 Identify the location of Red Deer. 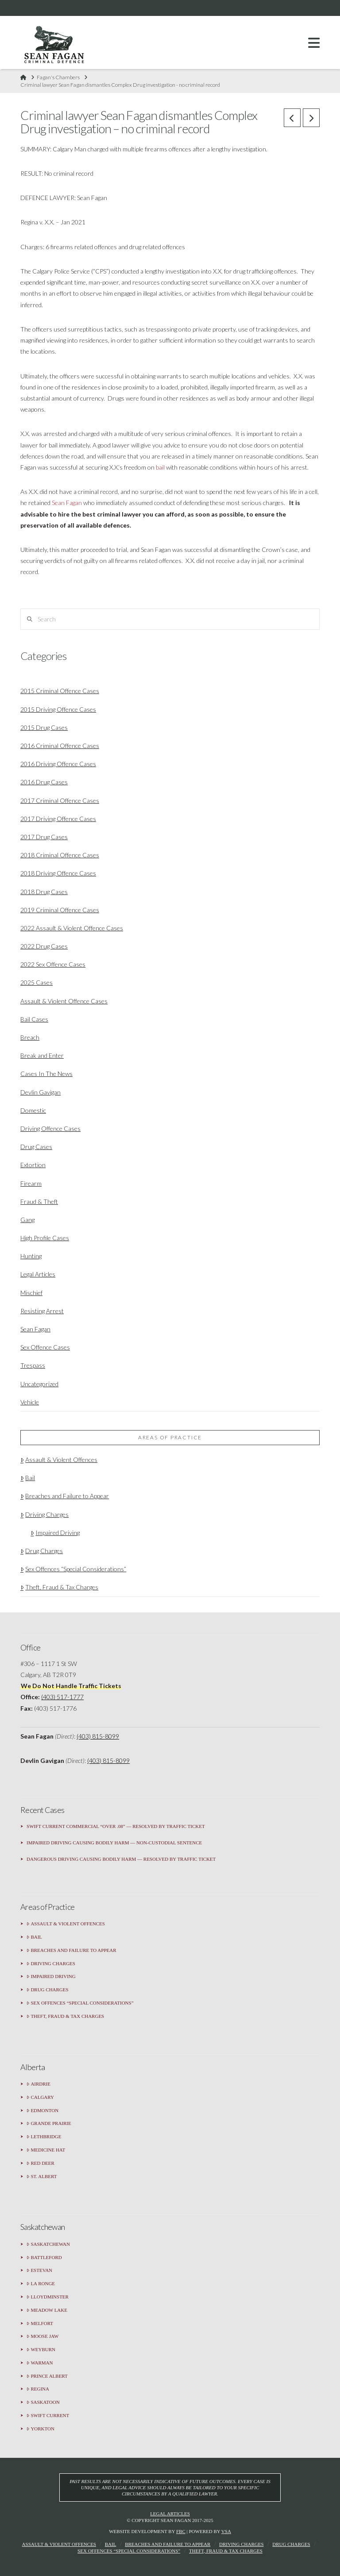
(40, 2163).